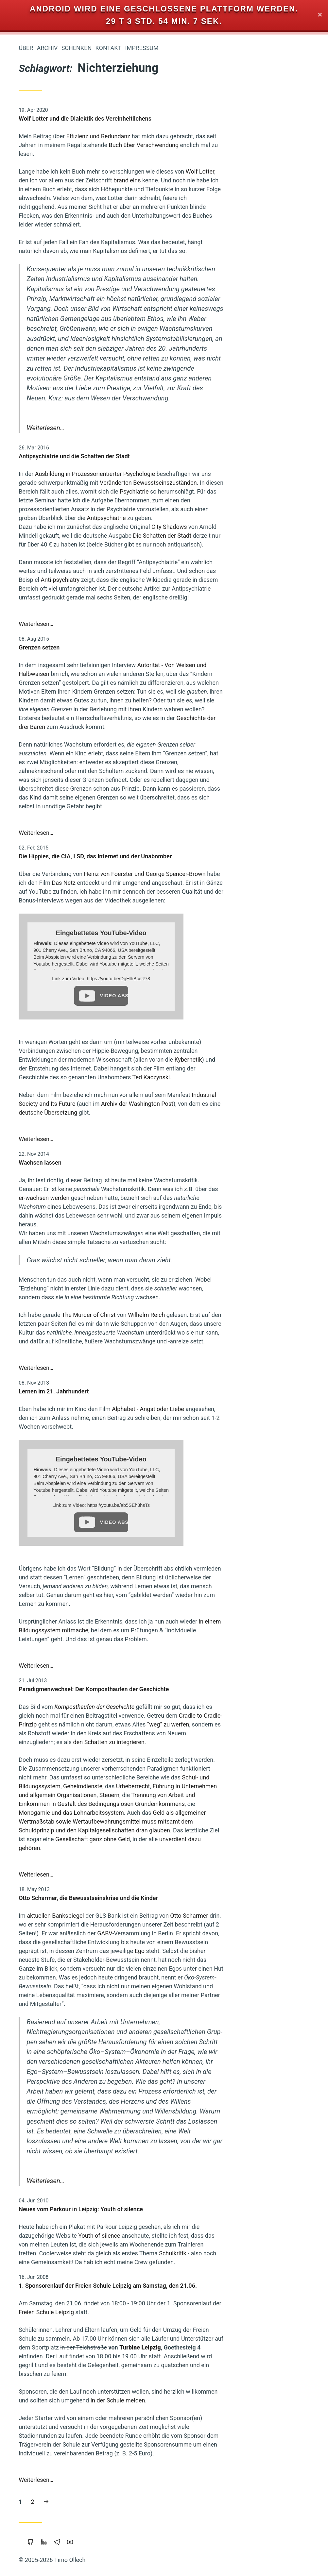 The image size is (328, 2576). What do you see at coordinates (81, 802) in the screenshot?
I see `Träumen` at bounding box center [81, 802].